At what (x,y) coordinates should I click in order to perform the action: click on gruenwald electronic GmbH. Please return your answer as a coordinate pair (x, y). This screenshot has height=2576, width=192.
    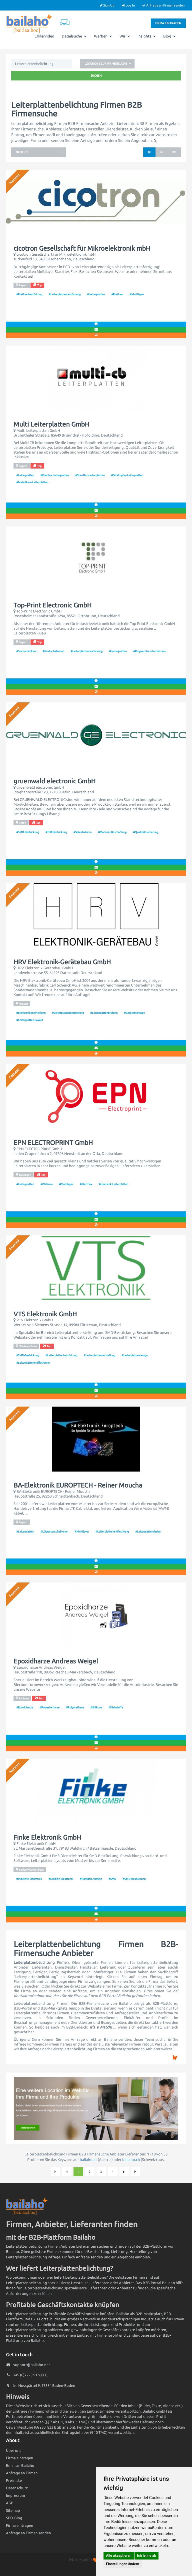
    Looking at the image, I should click on (55, 781).